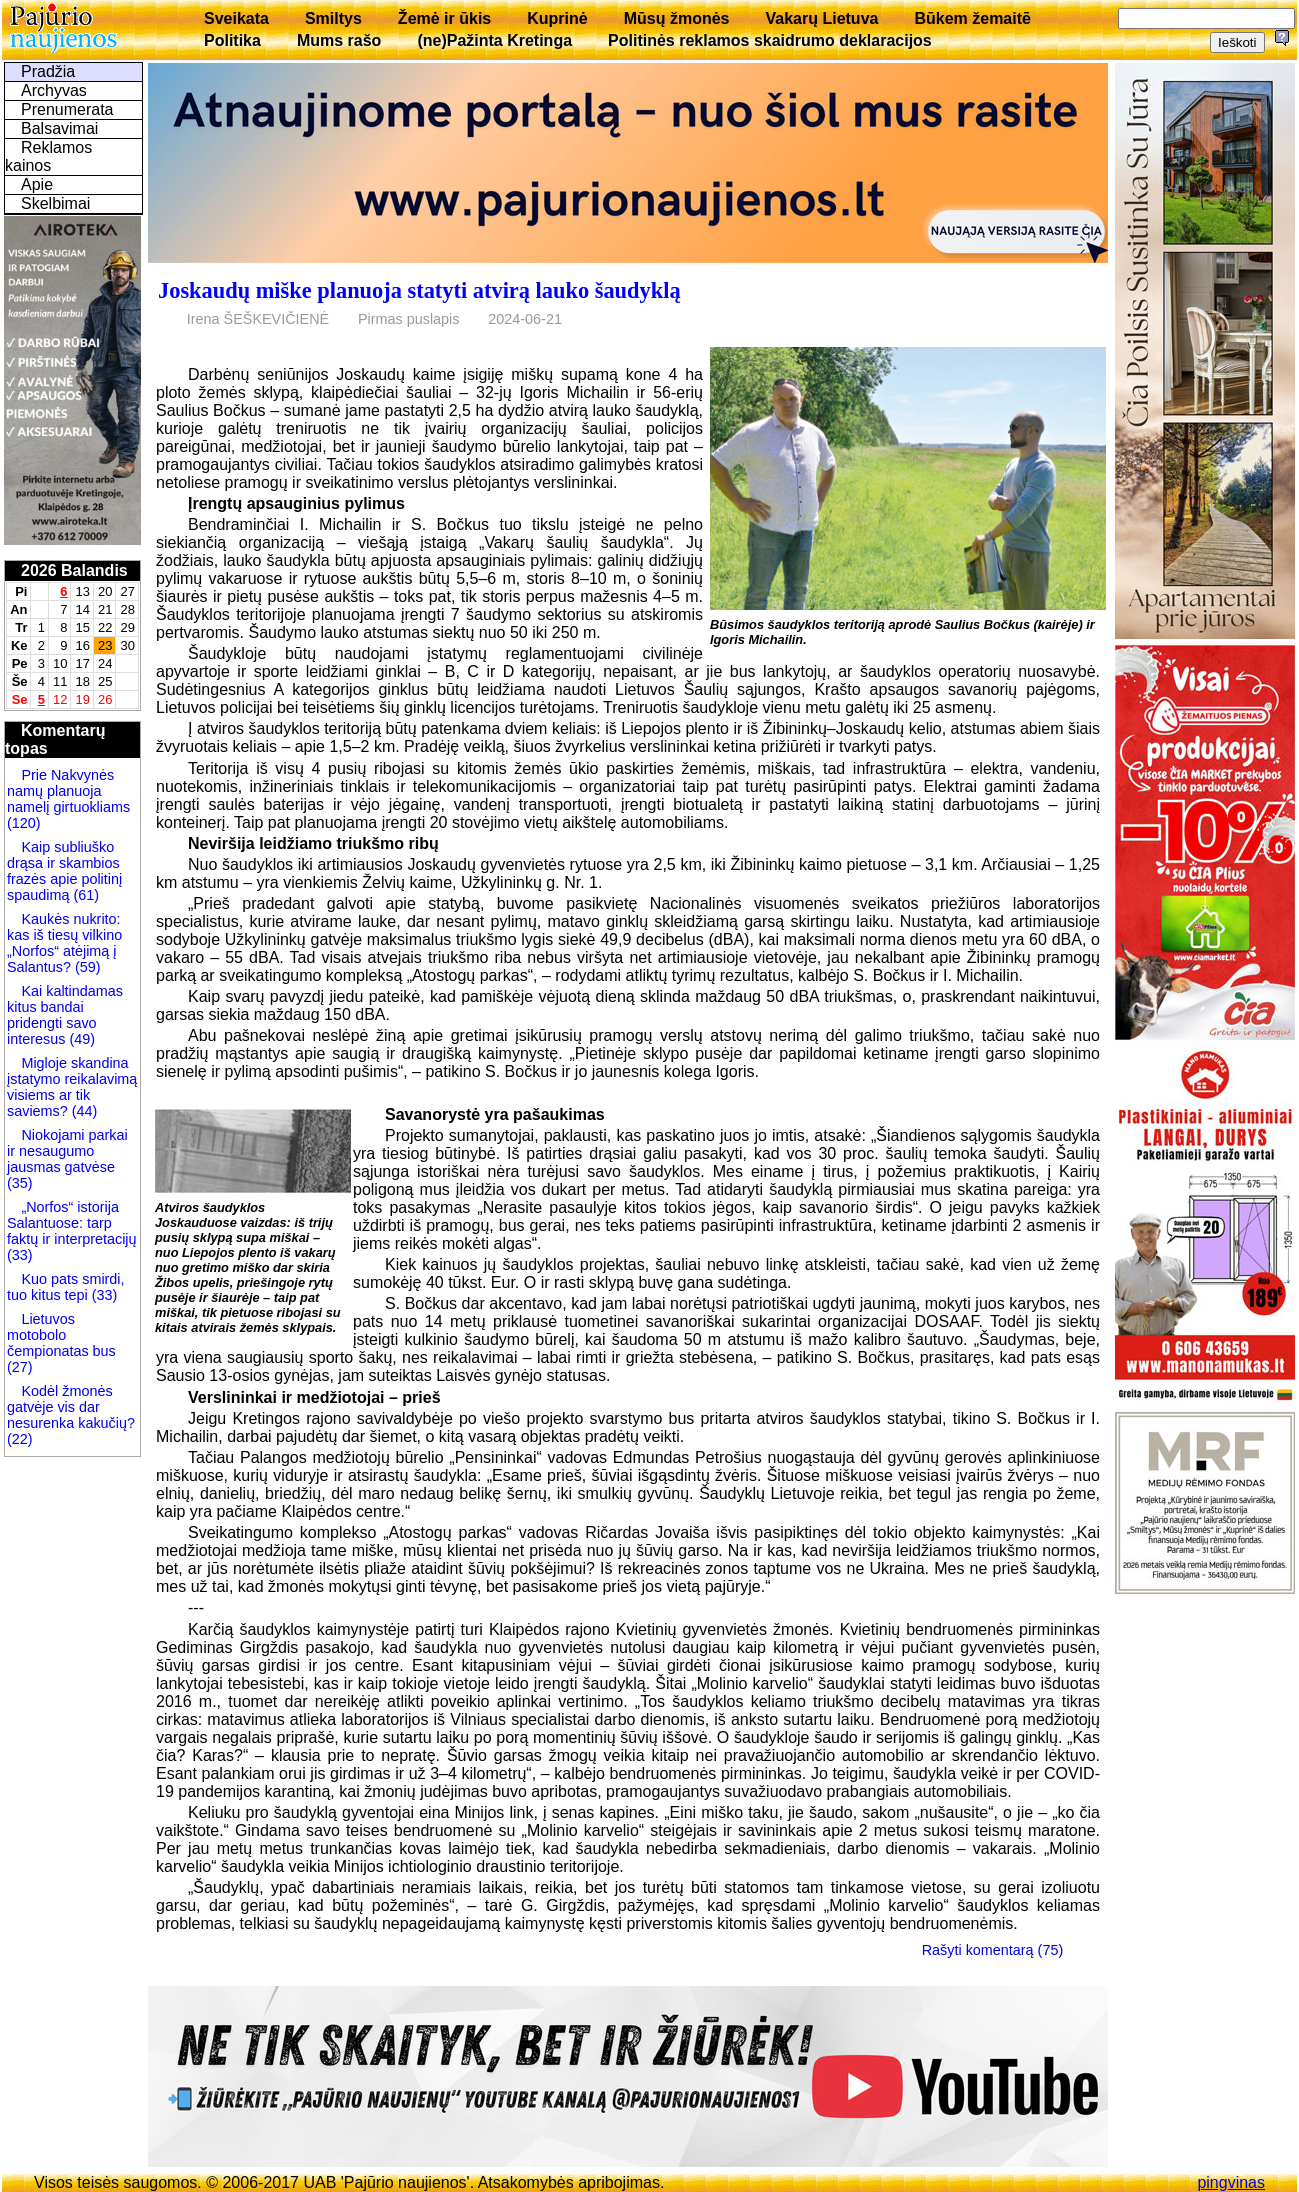 Image resolution: width=1299 pixels, height=2192 pixels. What do you see at coordinates (236, 18) in the screenshot?
I see `Sveikata` at bounding box center [236, 18].